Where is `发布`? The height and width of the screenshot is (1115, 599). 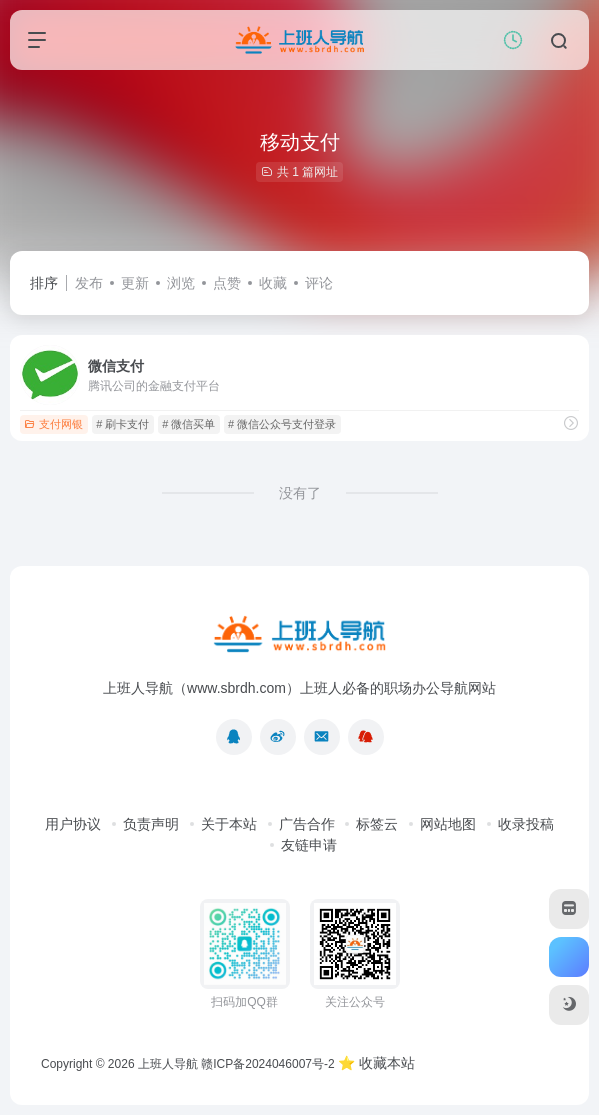
发布 is located at coordinates (89, 283).